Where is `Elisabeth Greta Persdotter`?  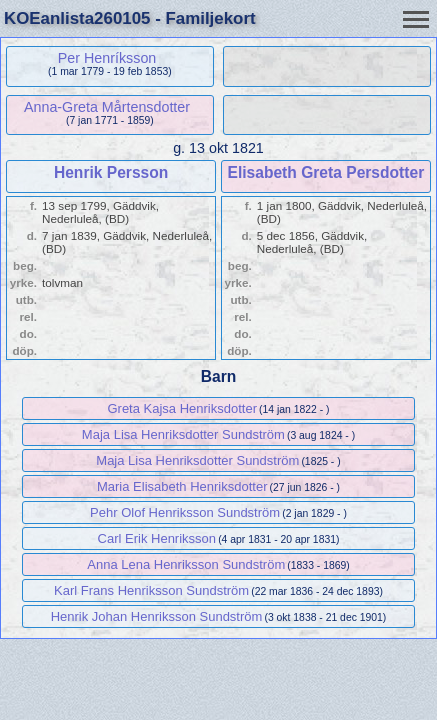
Elisabeth Greta Persdotter is located at coordinates (326, 172).